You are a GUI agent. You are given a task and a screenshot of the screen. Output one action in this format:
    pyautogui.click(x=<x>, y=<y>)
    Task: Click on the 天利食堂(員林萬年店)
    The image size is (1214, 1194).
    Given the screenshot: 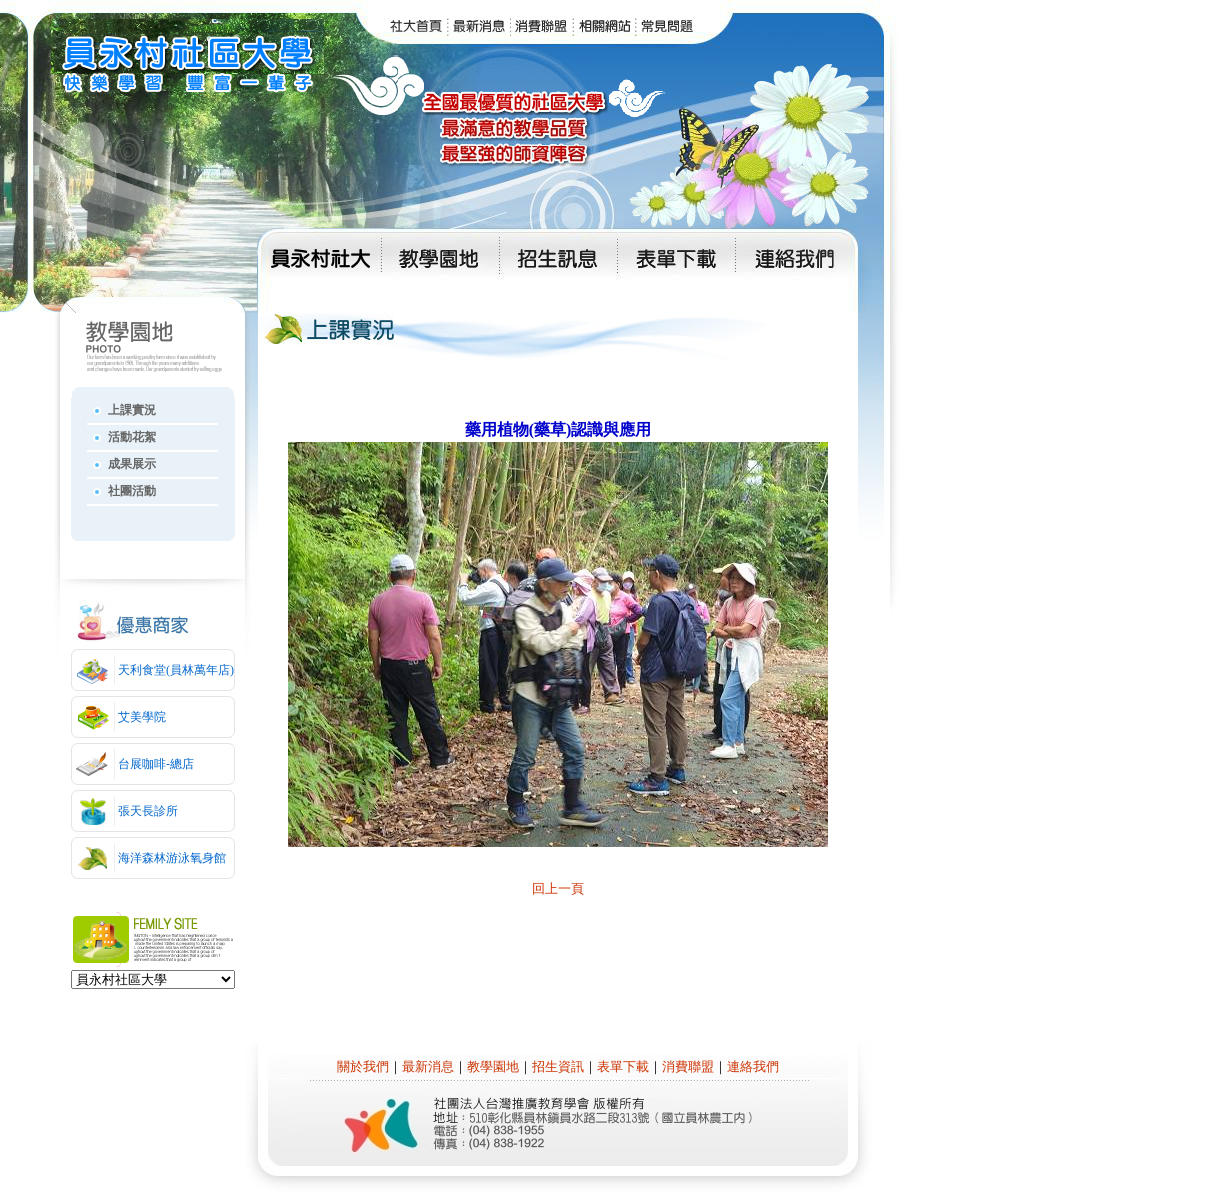 What is the action you would take?
    pyautogui.click(x=176, y=670)
    